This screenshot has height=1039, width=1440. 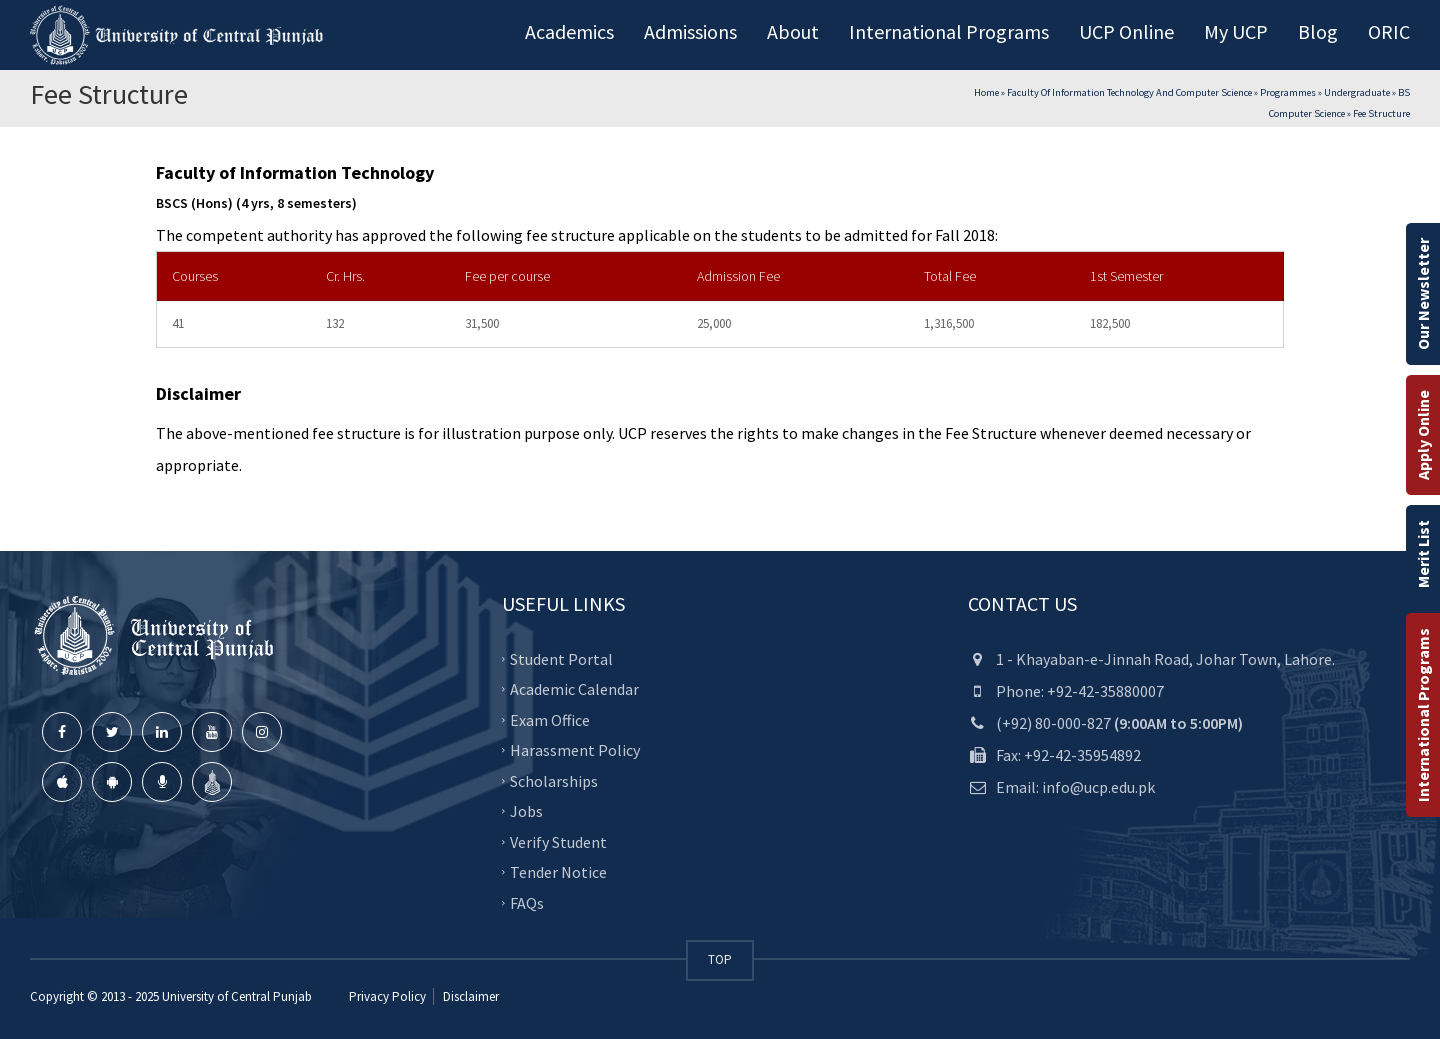 What do you see at coordinates (561, 659) in the screenshot?
I see `Student Portal` at bounding box center [561, 659].